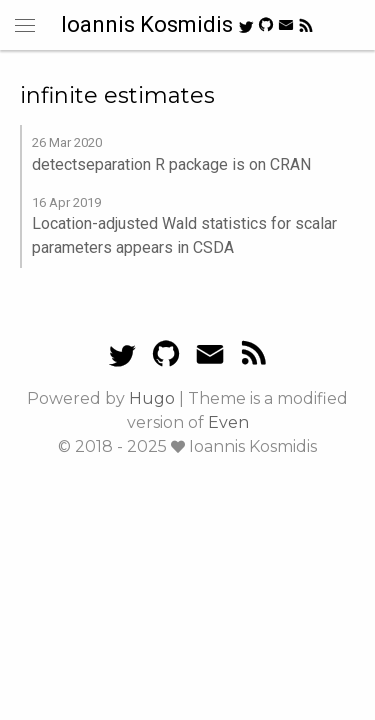 The image size is (375, 720). Describe the element at coordinates (152, 398) in the screenshot. I see `Hugo` at that location.